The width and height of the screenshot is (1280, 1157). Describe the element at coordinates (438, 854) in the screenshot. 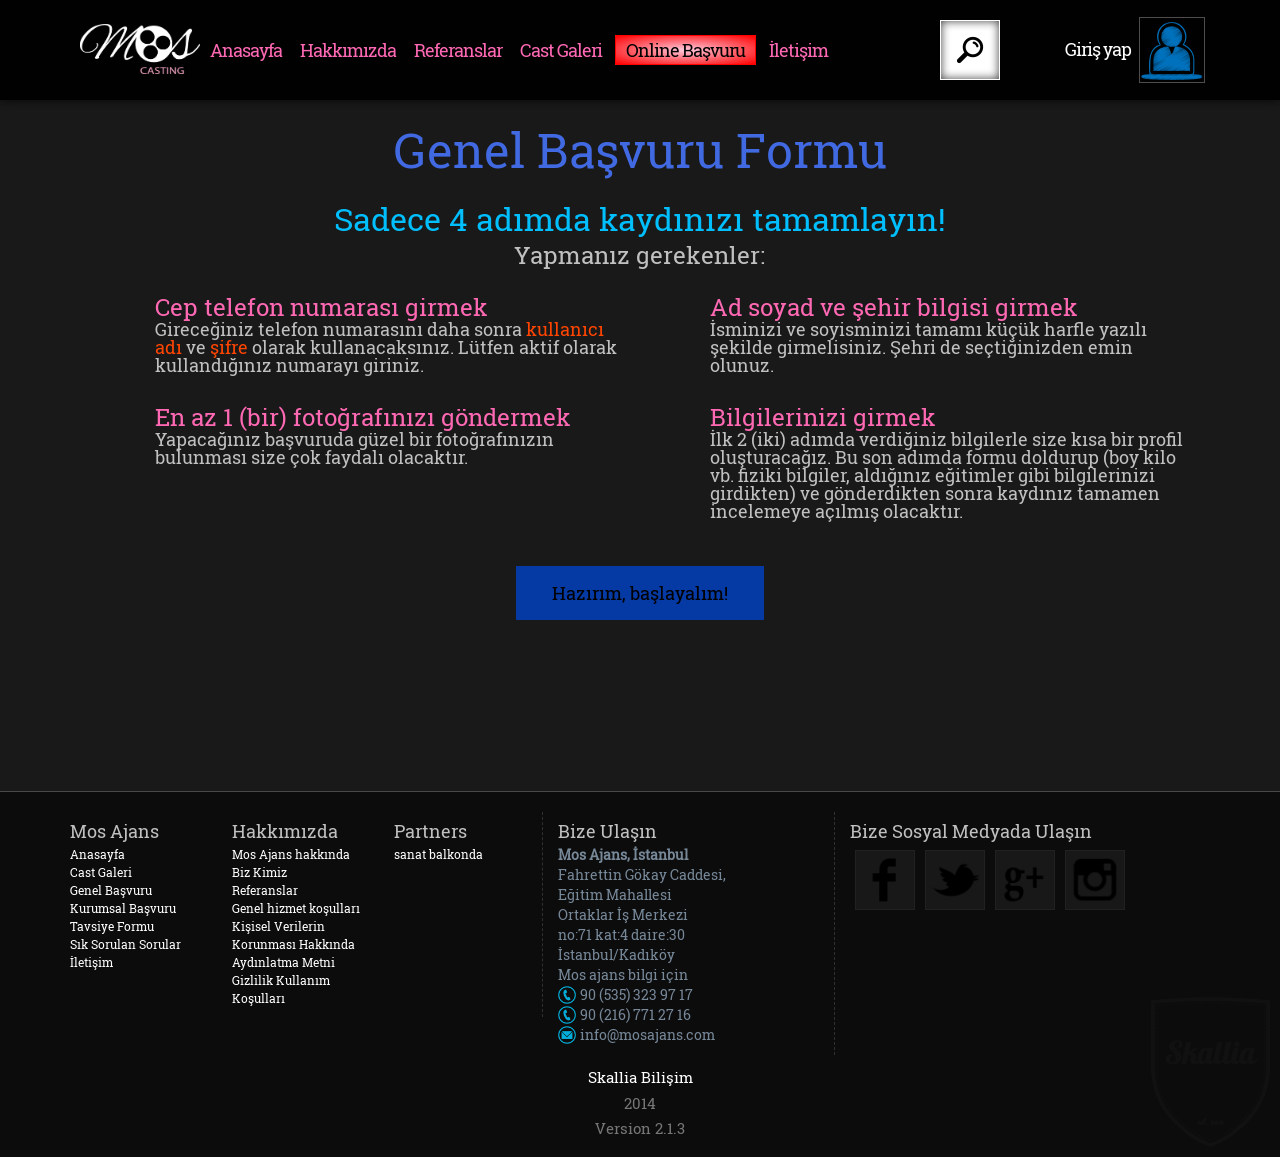

I see `sanat balkonda` at that location.